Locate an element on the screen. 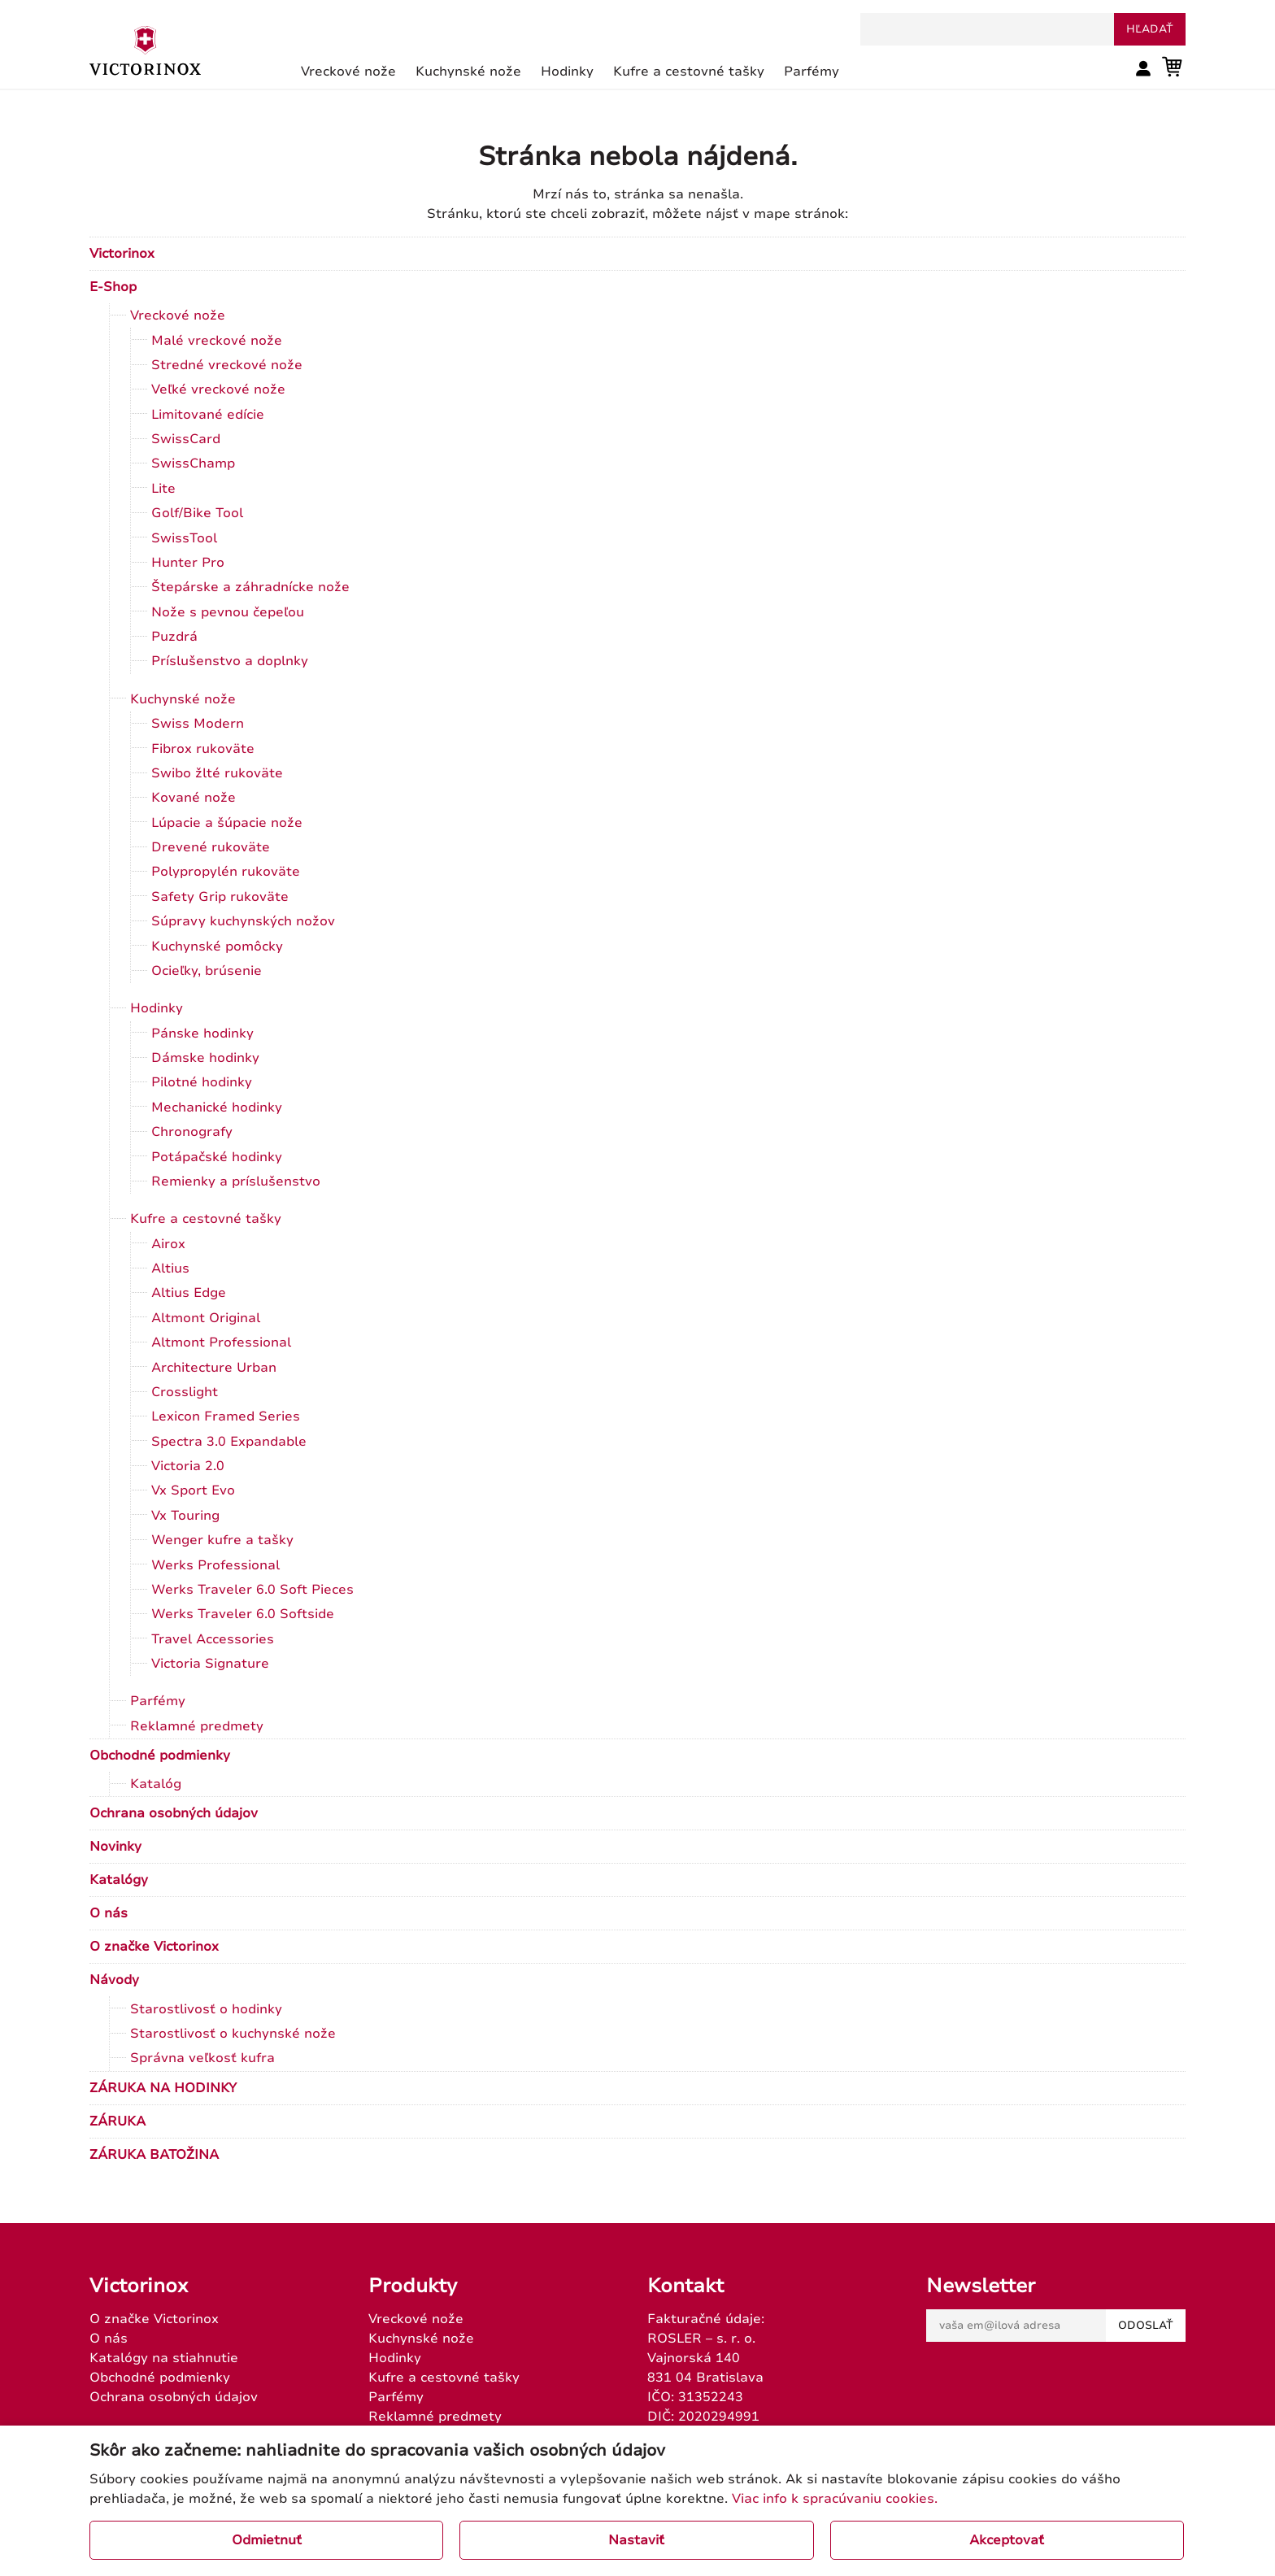 This screenshot has width=1275, height=2576. O nás is located at coordinates (108, 1913).